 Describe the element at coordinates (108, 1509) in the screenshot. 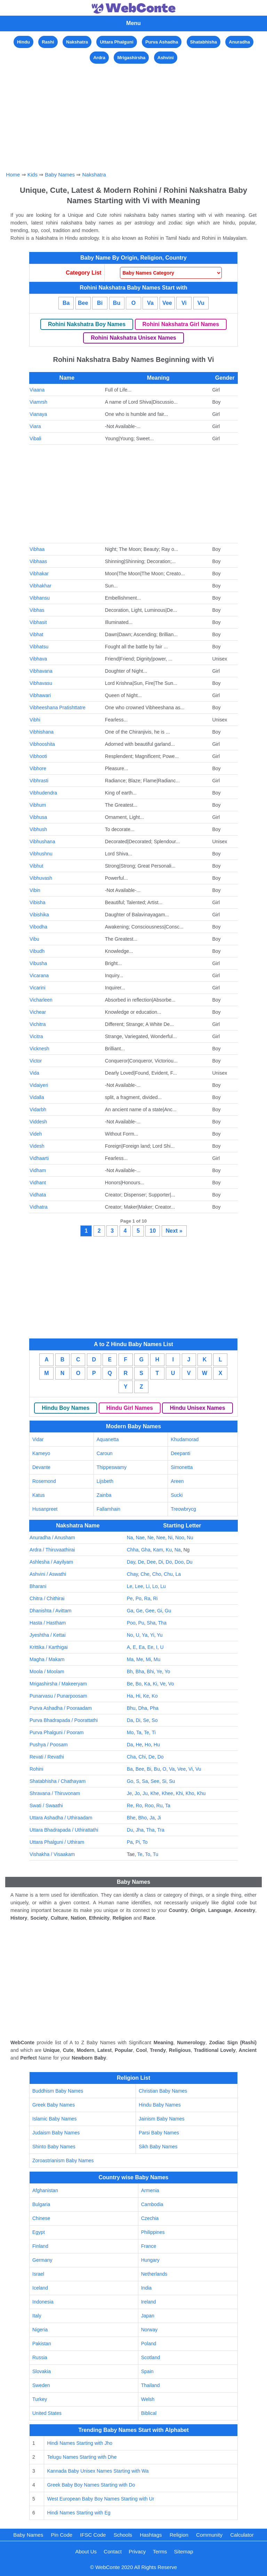

I see `Fallamhain` at that location.